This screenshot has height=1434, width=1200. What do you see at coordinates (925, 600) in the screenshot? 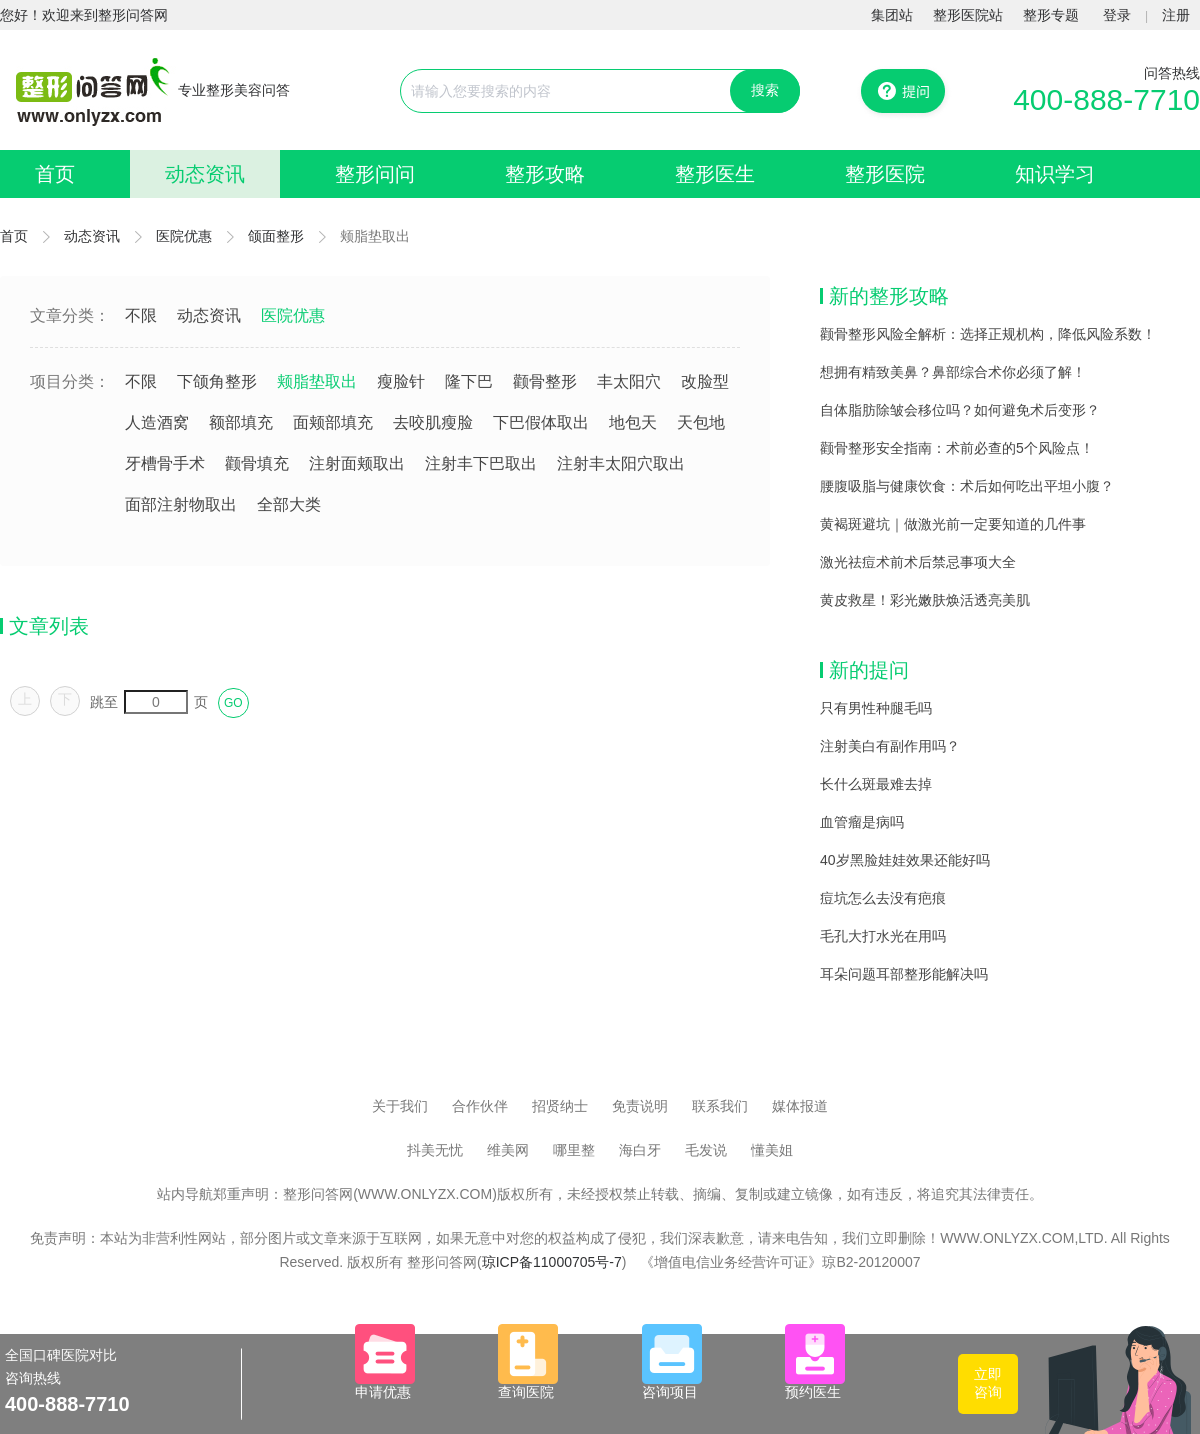
I see `黄皮救星！彩光嫩肤焕活透亮美肌` at bounding box center [925, 600].